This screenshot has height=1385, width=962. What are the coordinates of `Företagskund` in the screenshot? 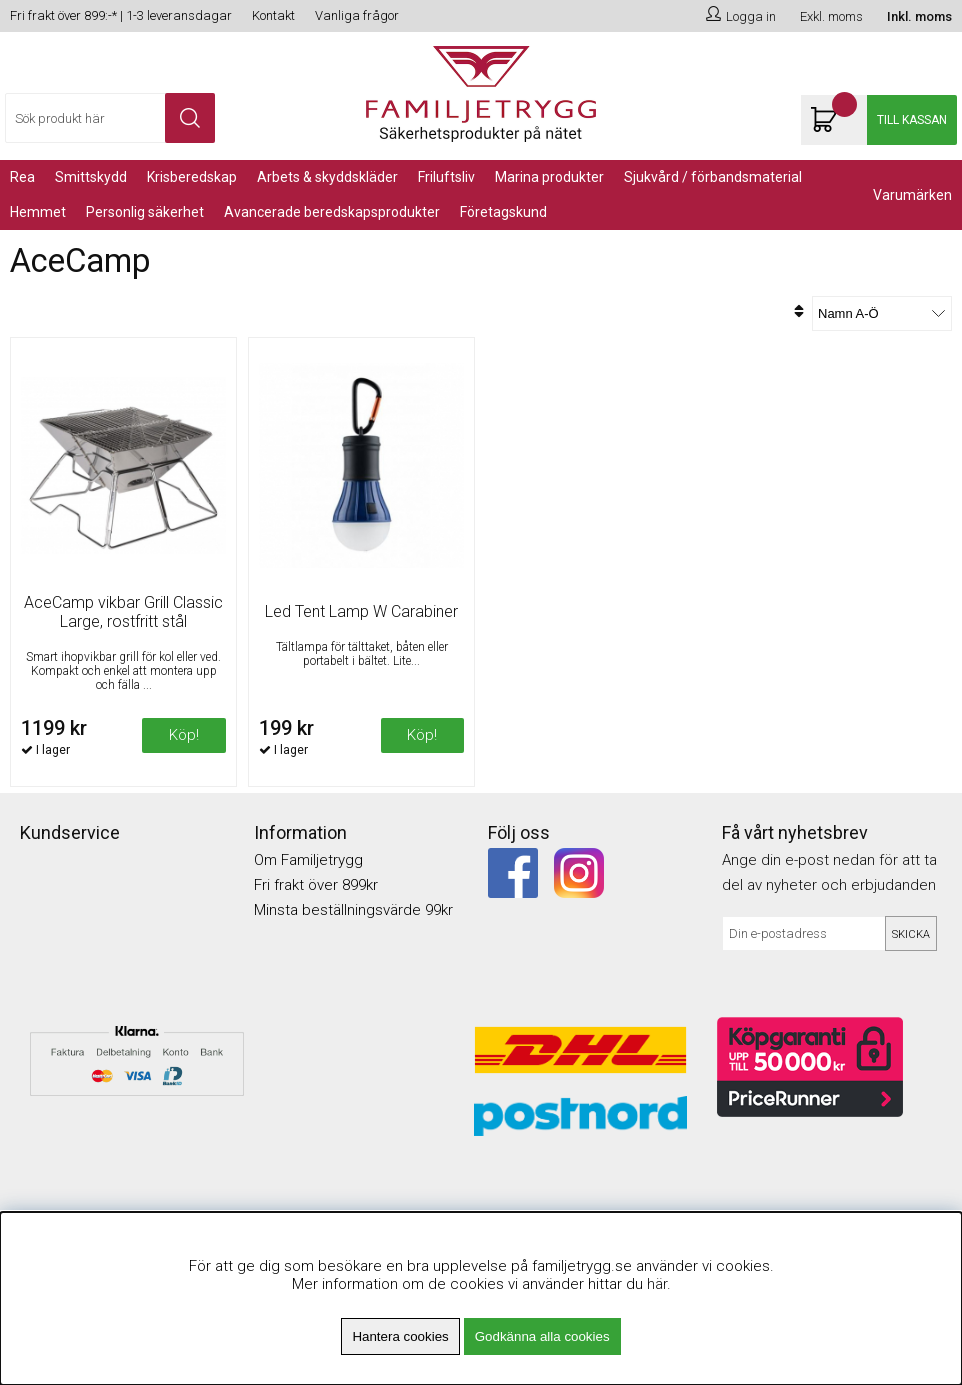 It's located at (503, 212).